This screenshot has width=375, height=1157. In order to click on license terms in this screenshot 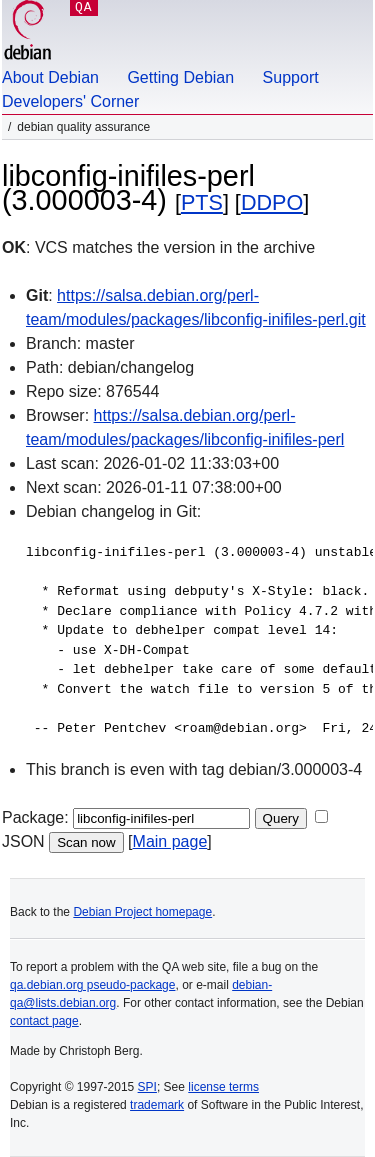, I will do `click(223, 1087)`.